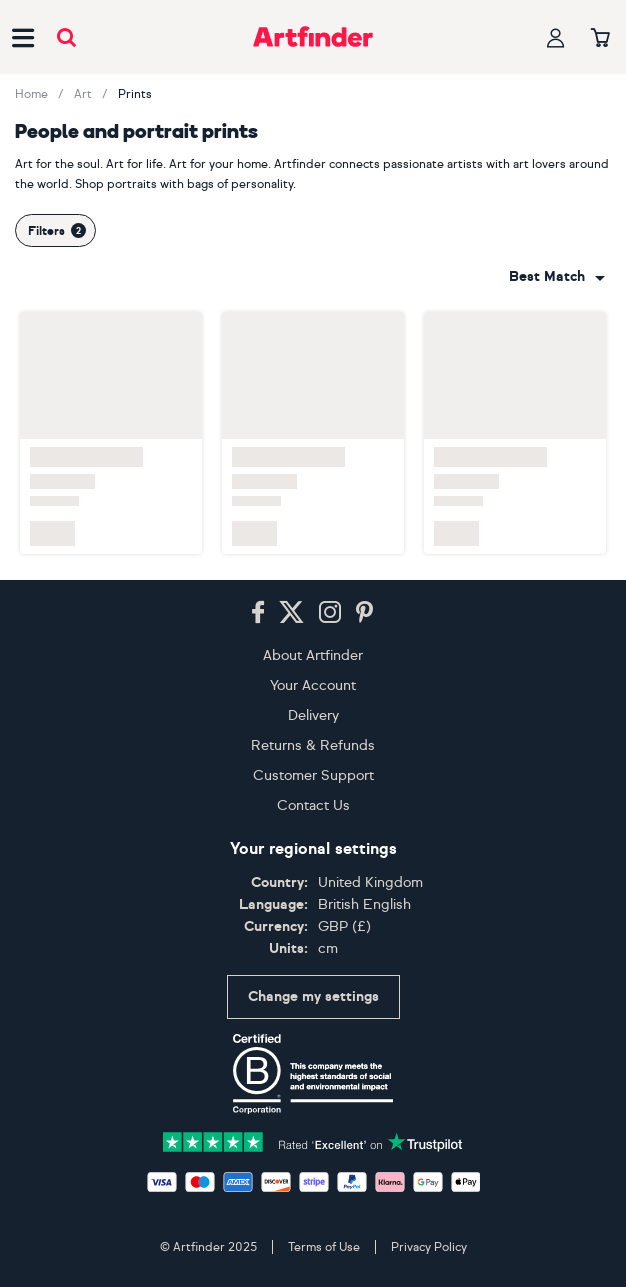 The height and width of the screenshot is (1287, 626). Describe the element at coordinates (313, 775) in the screenshot. I see `Customer Support` at that location.